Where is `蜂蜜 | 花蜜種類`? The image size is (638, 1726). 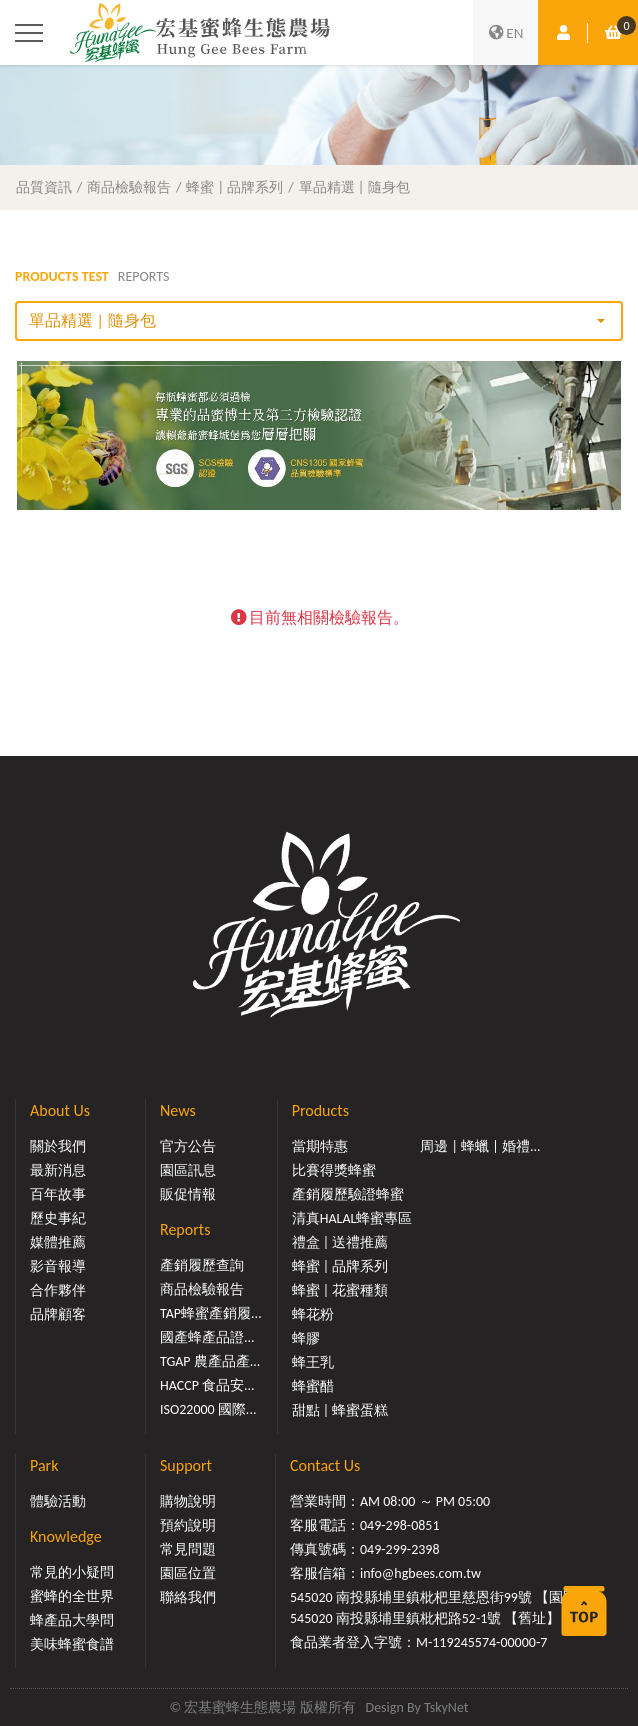
蜂蜜 | 花蜜種類 is located at coordinates (340, 1290).